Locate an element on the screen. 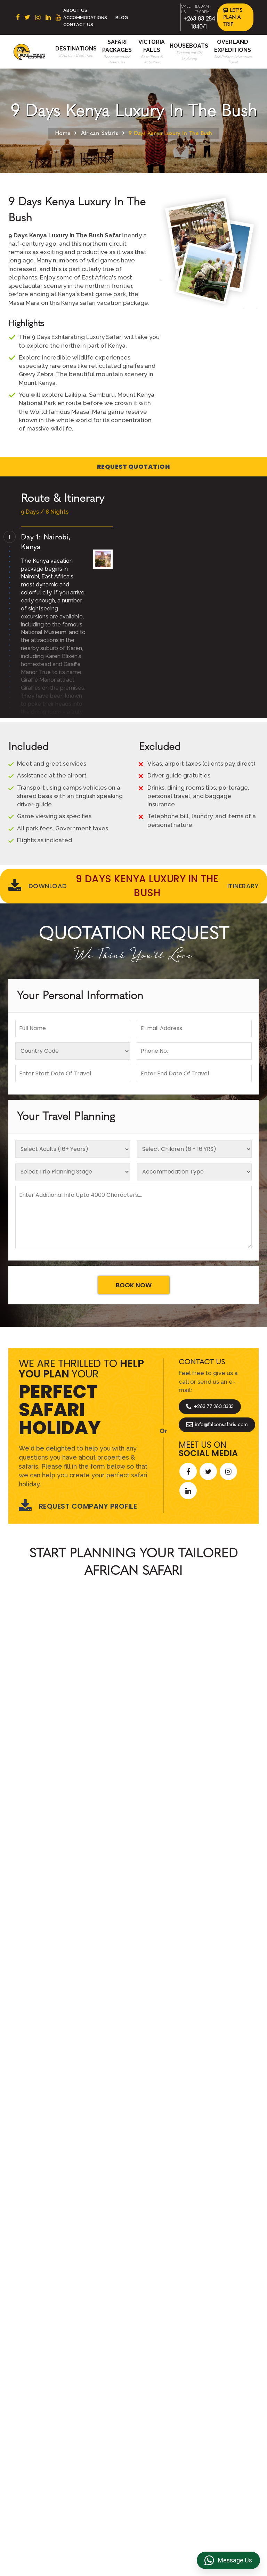  About Us is located at coordinates (75, 10).